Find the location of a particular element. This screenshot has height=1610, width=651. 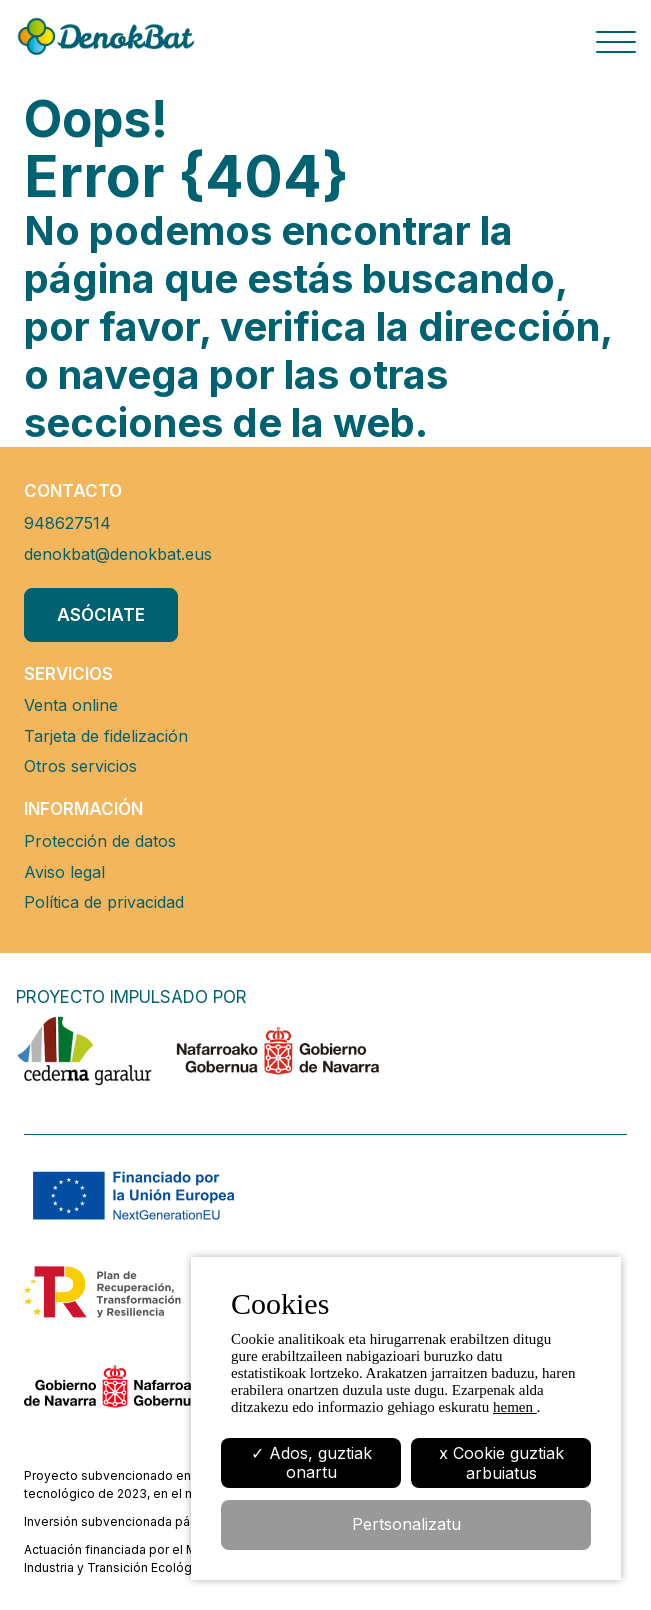

hemen is located at coordinates (515, 1407).